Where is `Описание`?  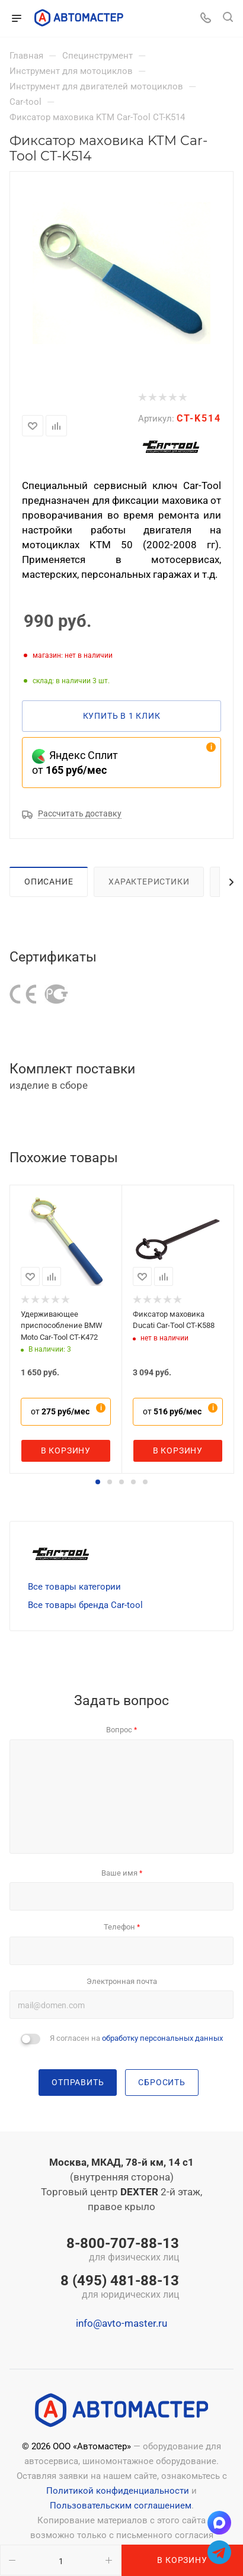 Описание is located at coordinates (48, 881).